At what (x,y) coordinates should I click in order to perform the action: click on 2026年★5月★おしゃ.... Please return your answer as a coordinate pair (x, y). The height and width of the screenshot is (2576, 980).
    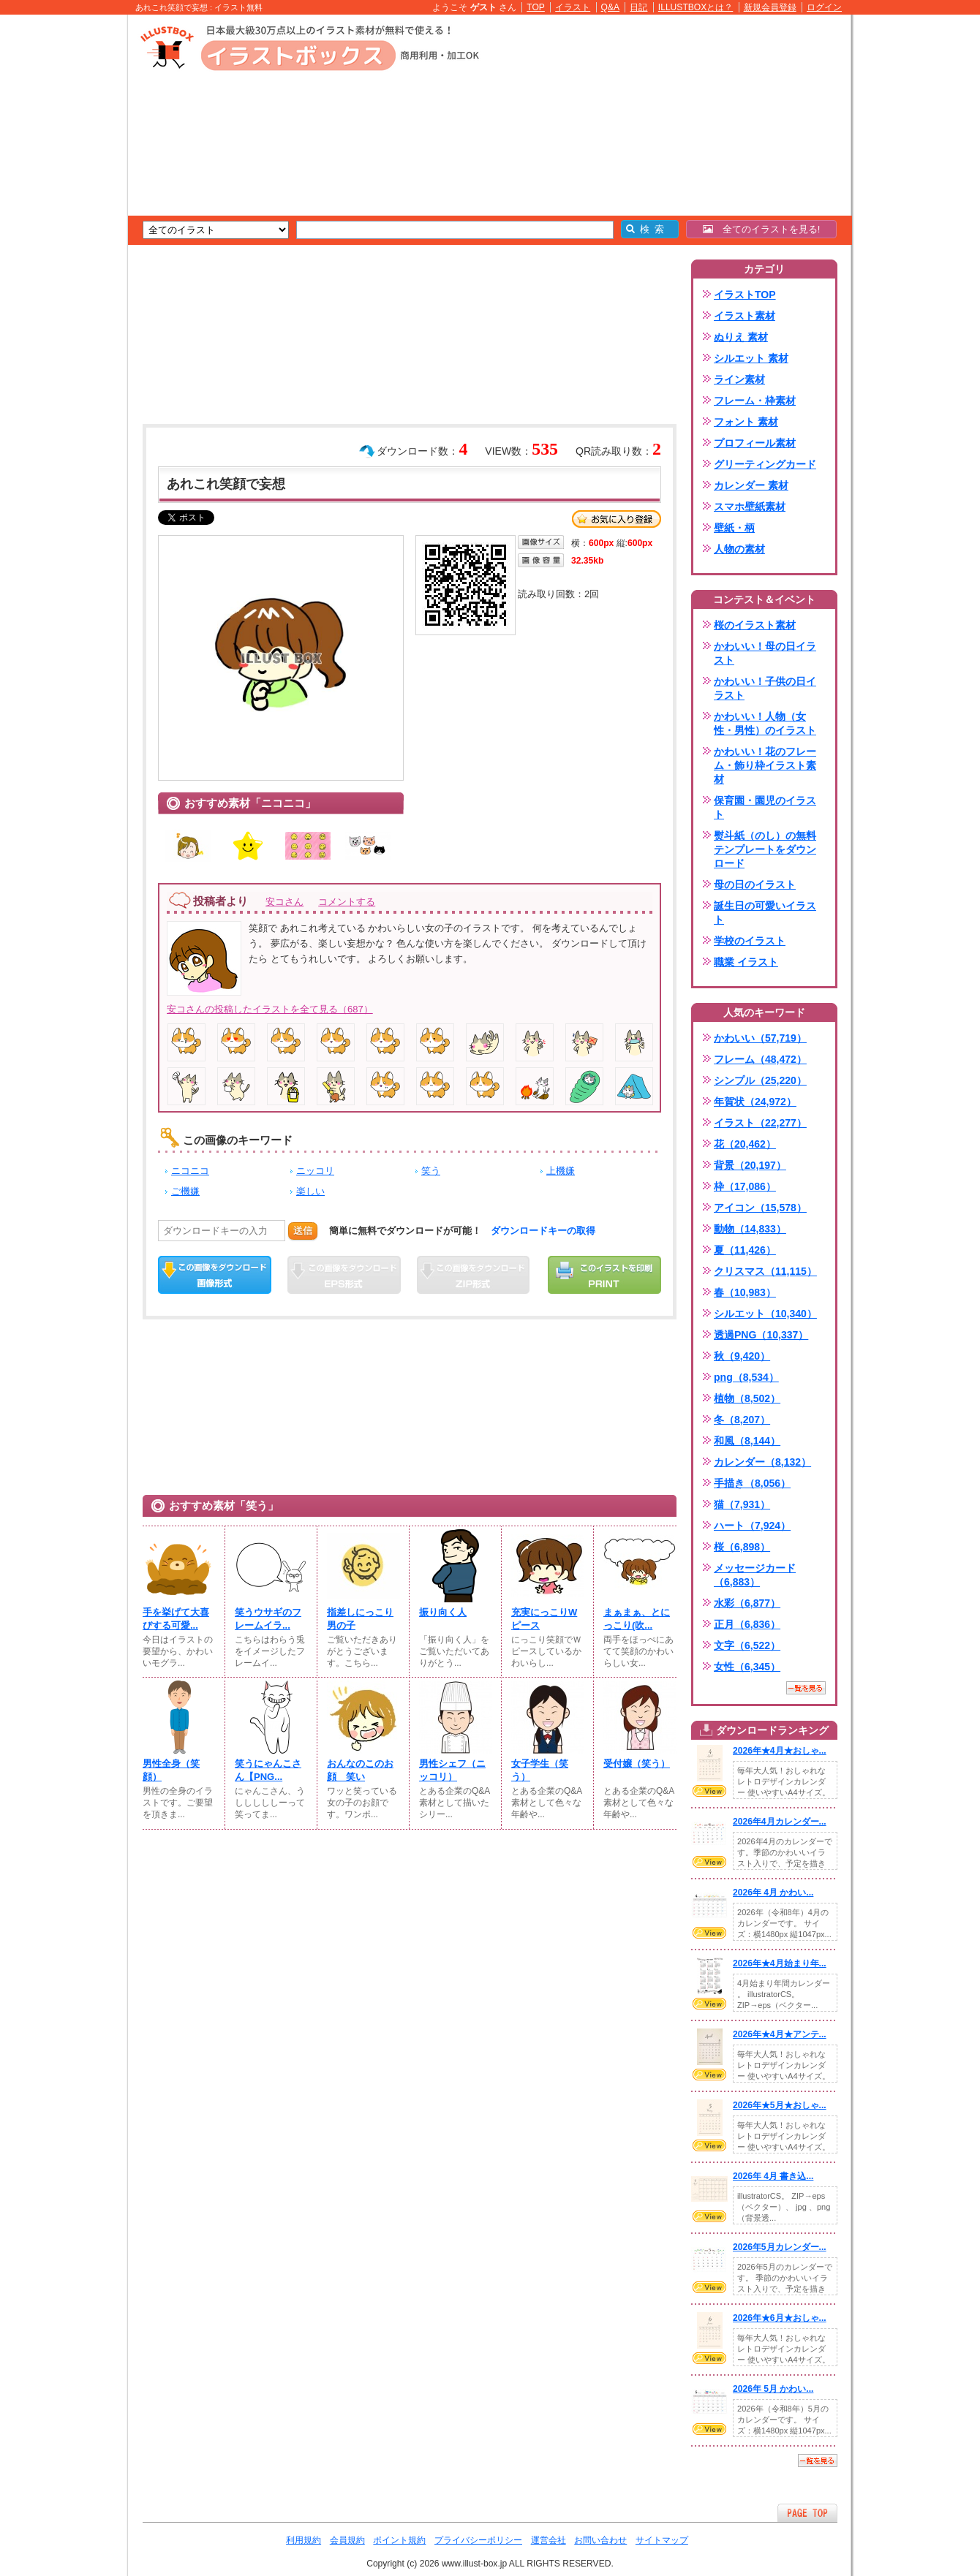
    Looking at the image, I should click on (779, 2105).